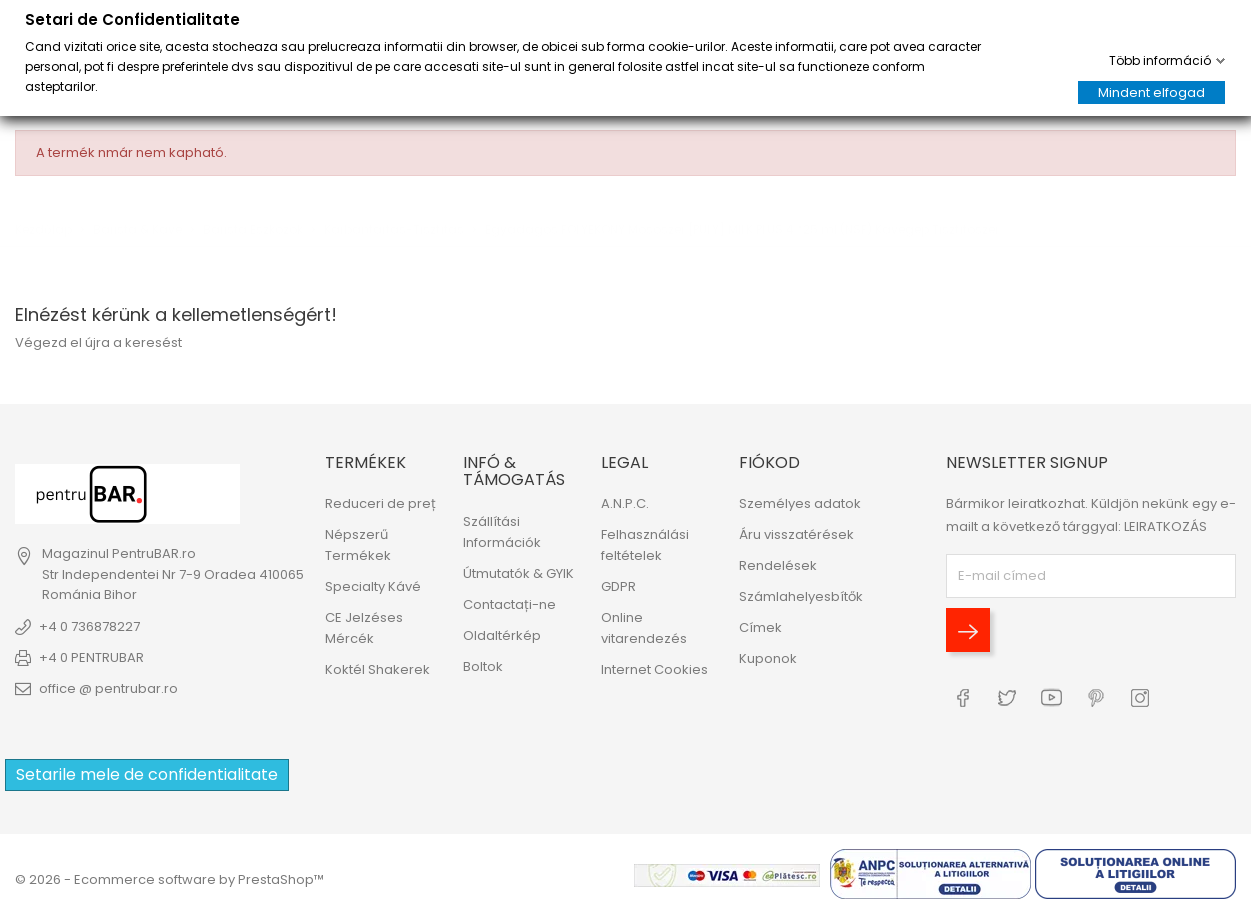 The image size is (1251, 915). What do you see at coordinates (1151, 92) in the screenshot?
I see `Mindent elfogad` at bounding box center [1151, 92].